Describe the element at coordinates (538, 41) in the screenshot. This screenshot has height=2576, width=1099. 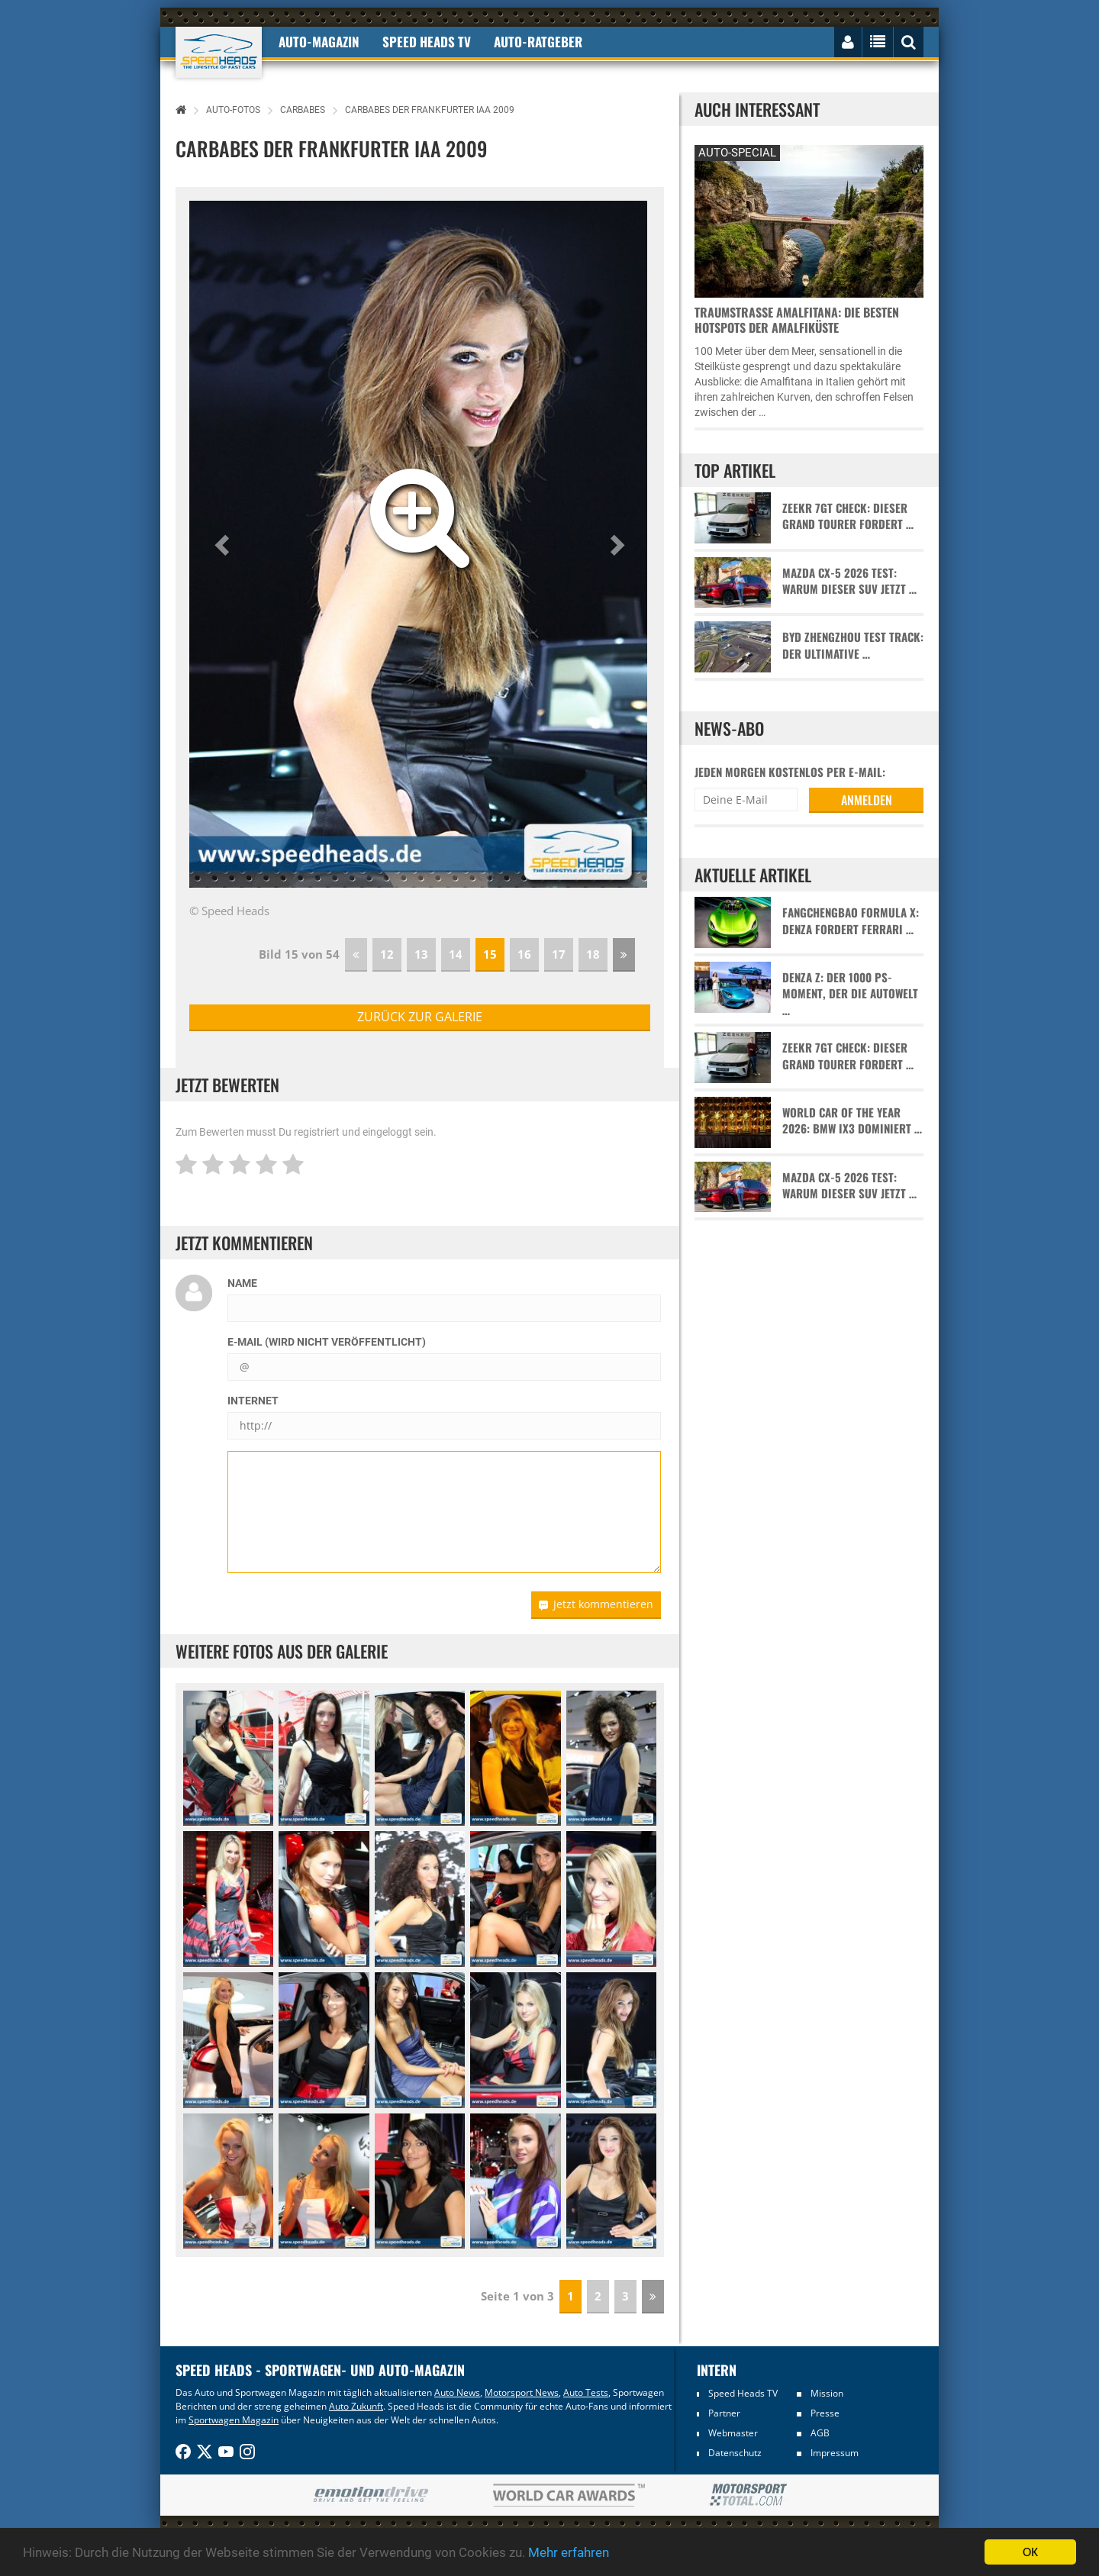
I see `Auto-Ratgeber [button]` at that location.